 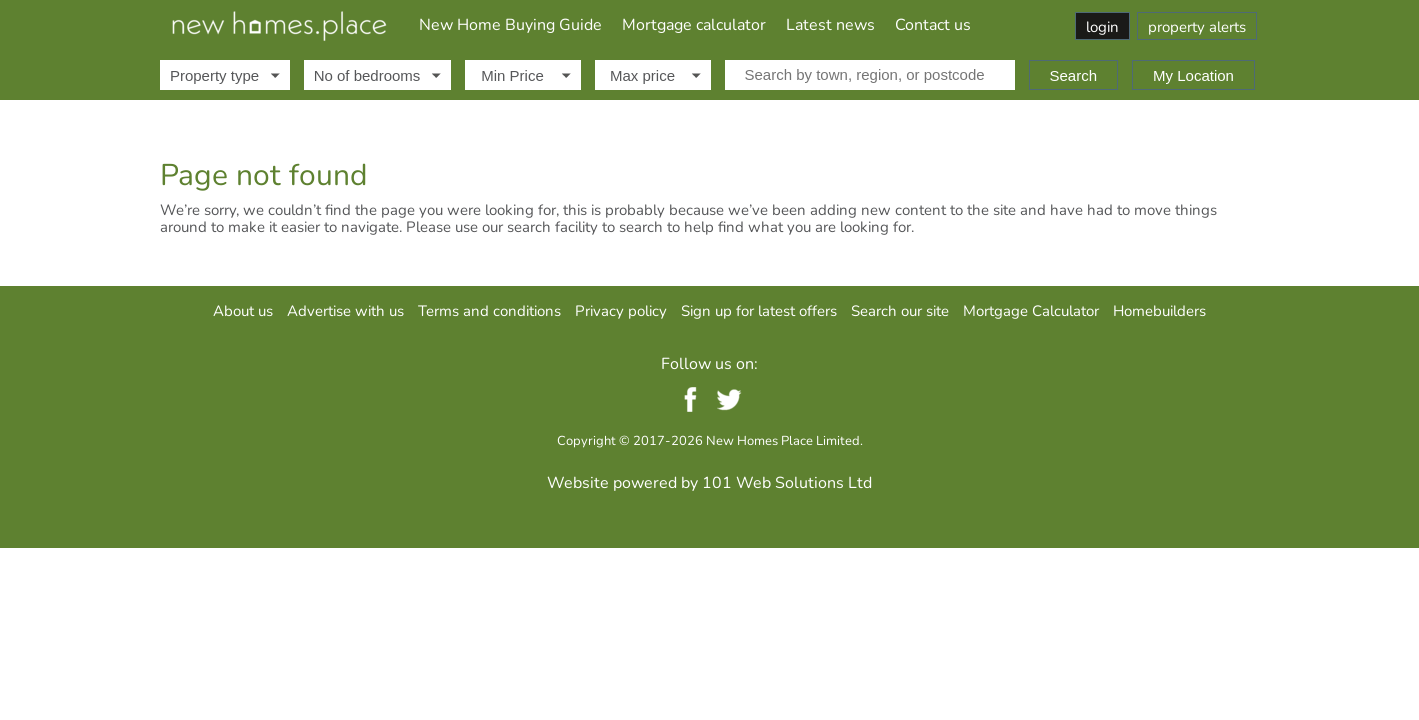 I want to click on New Home Buying Guide, so click(x=510, y=25).